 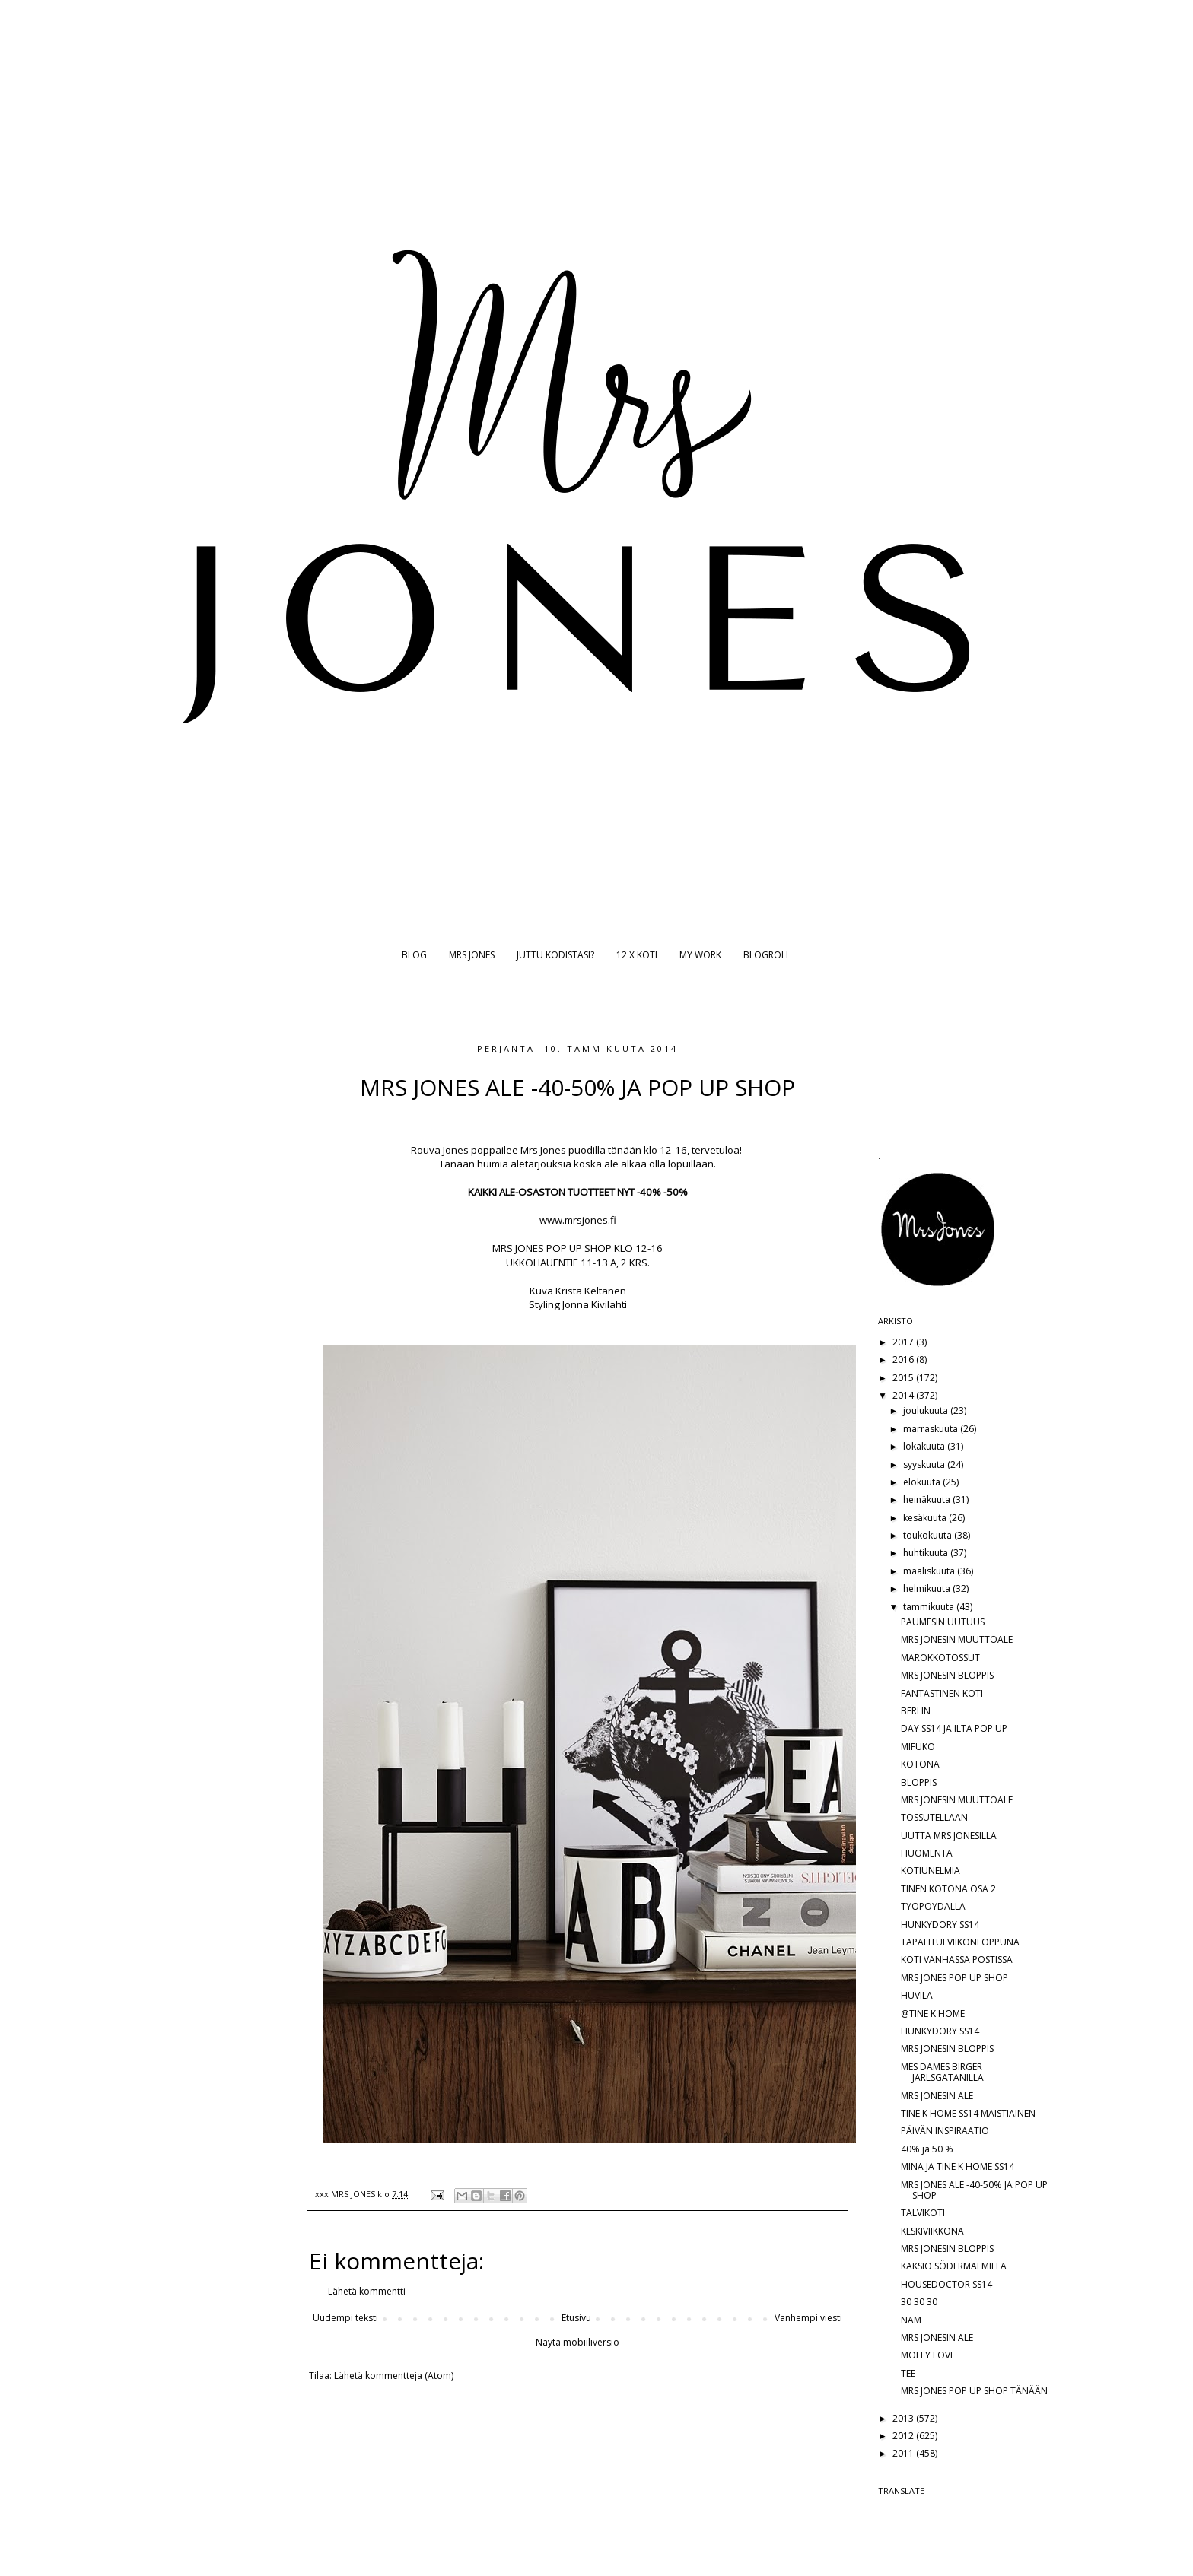 I want to click on MRS JONESIN MUUTTOALE, so click(x=957, y=1639).